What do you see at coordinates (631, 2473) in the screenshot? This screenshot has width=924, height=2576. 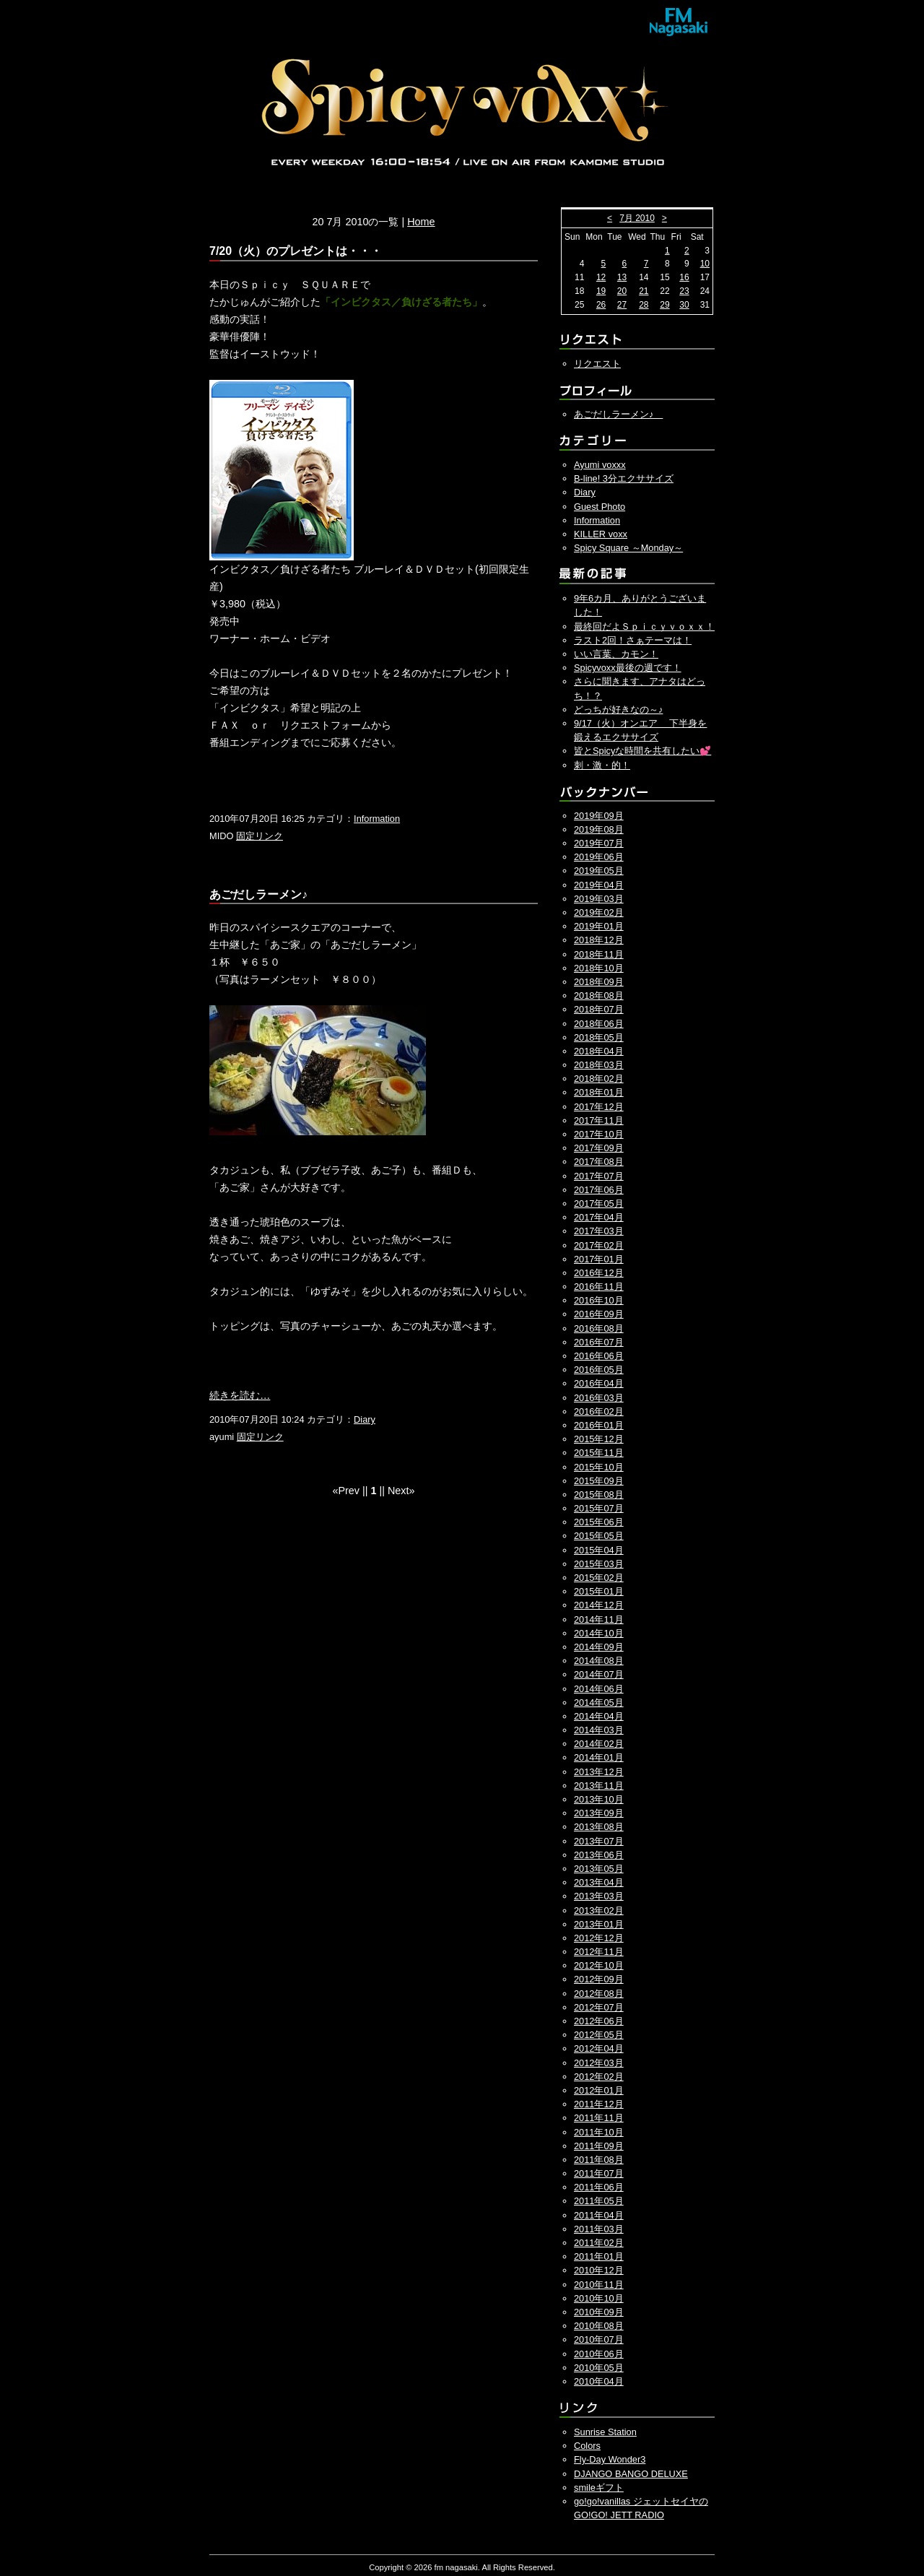 I see `DJANGO BANGO DELUXE` at bounding box center [631, 2473].